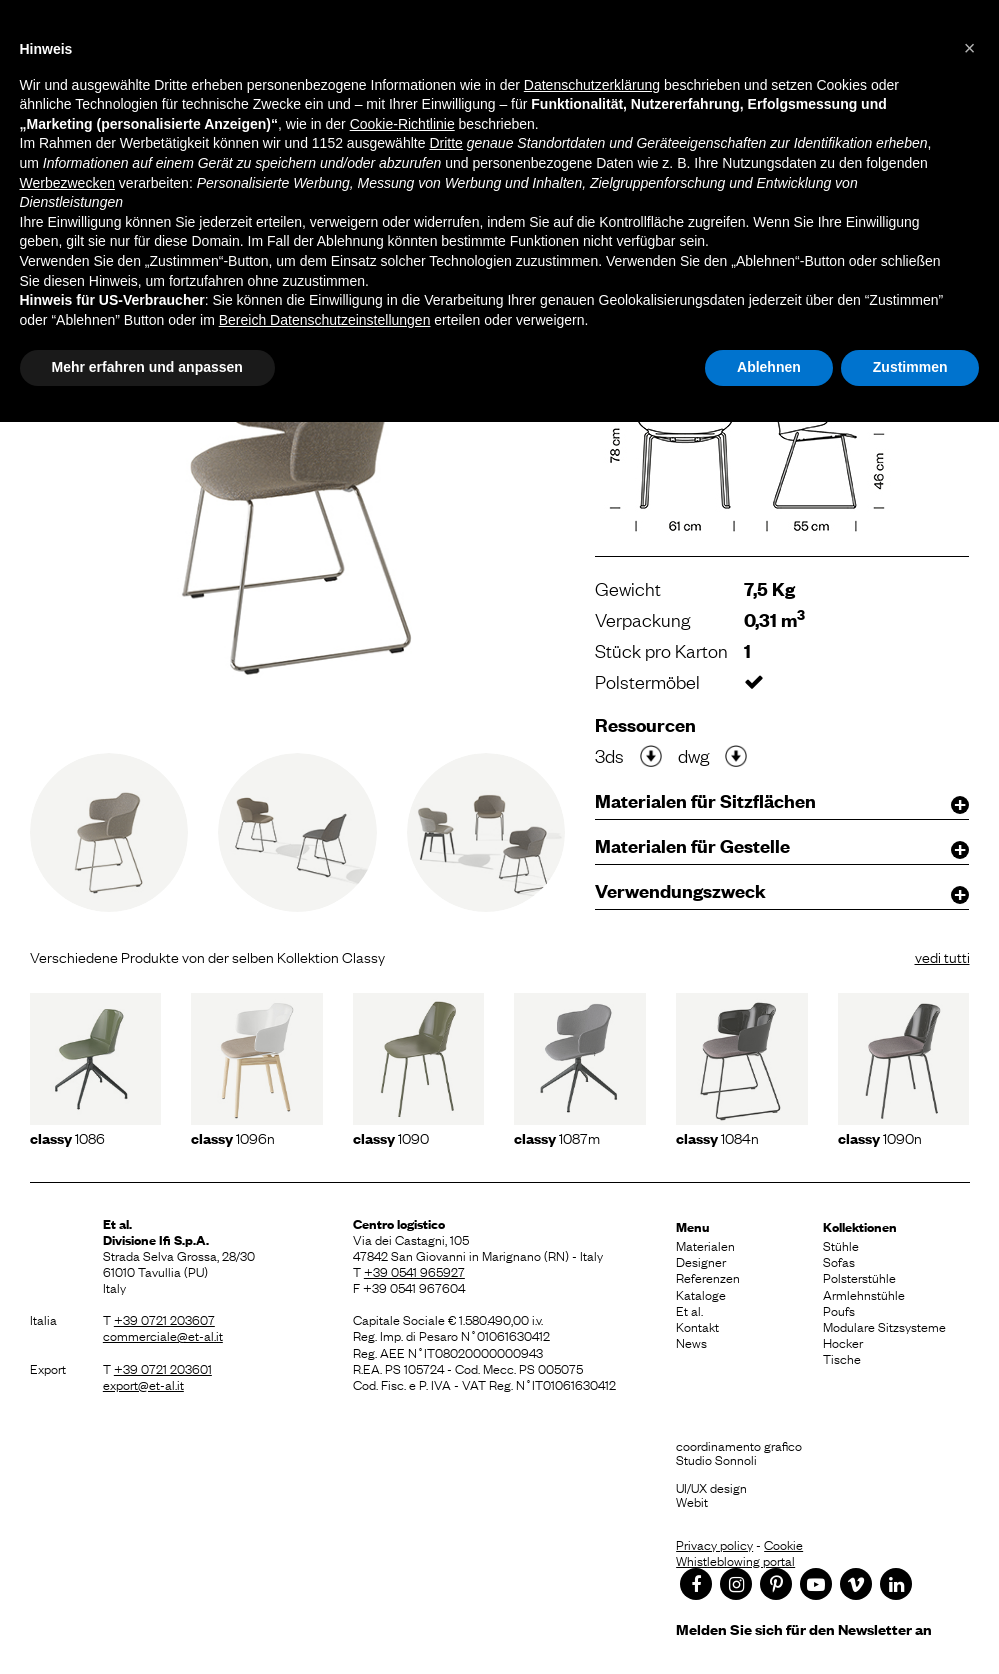 The image size is (999, 1674). What do you see at coordinates (693, 755) in the screenshot?
I see `dwg` at bounding box center [693, 755].